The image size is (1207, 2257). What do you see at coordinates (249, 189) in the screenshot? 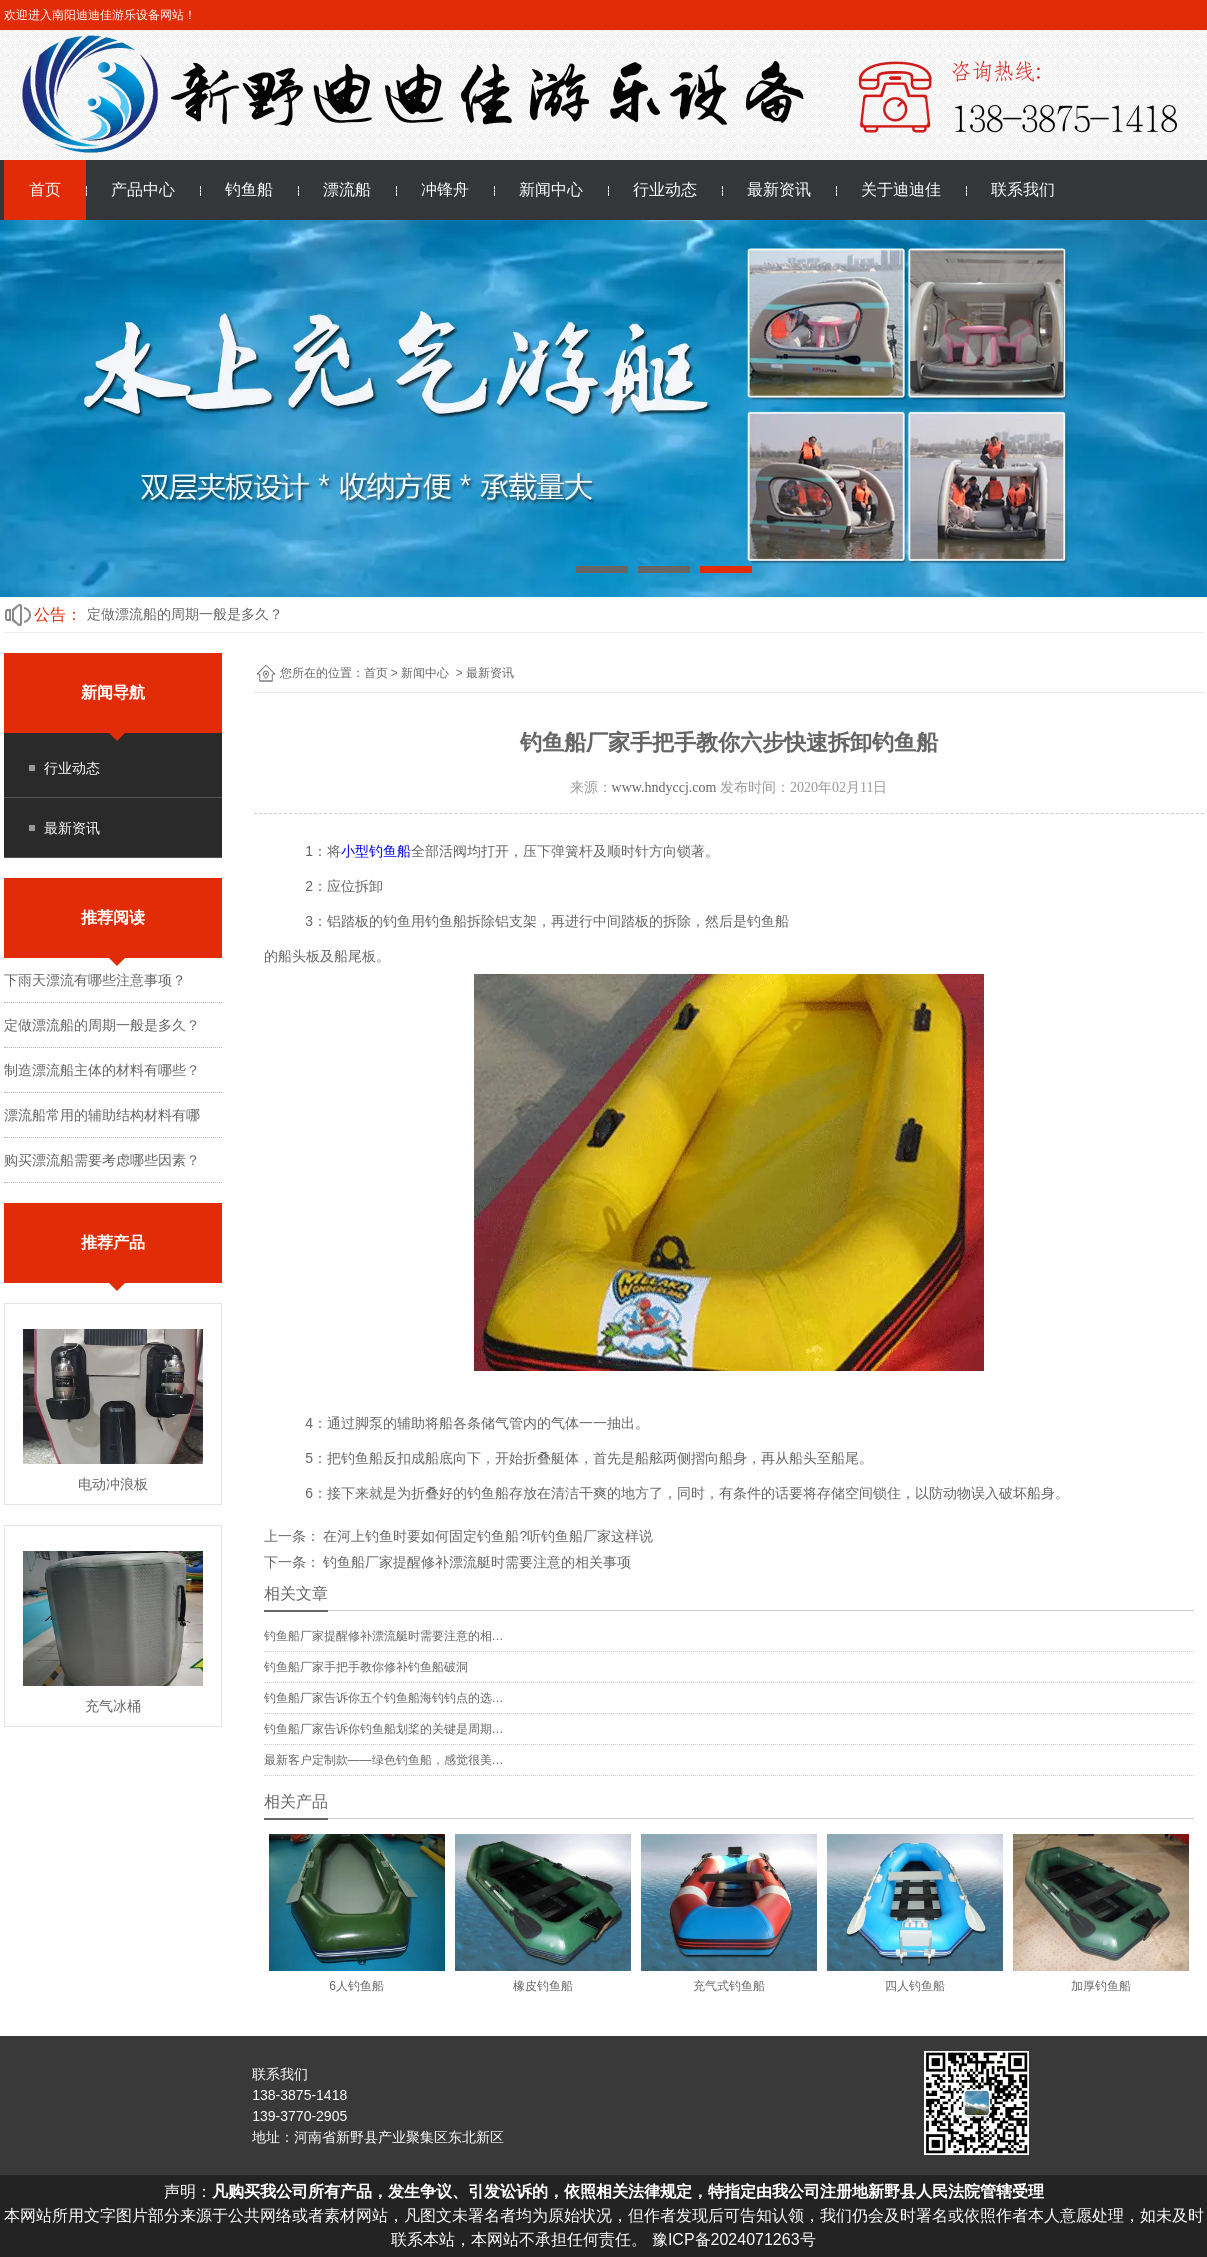
I see `钓鱼船` at bounding box center [249, 189].